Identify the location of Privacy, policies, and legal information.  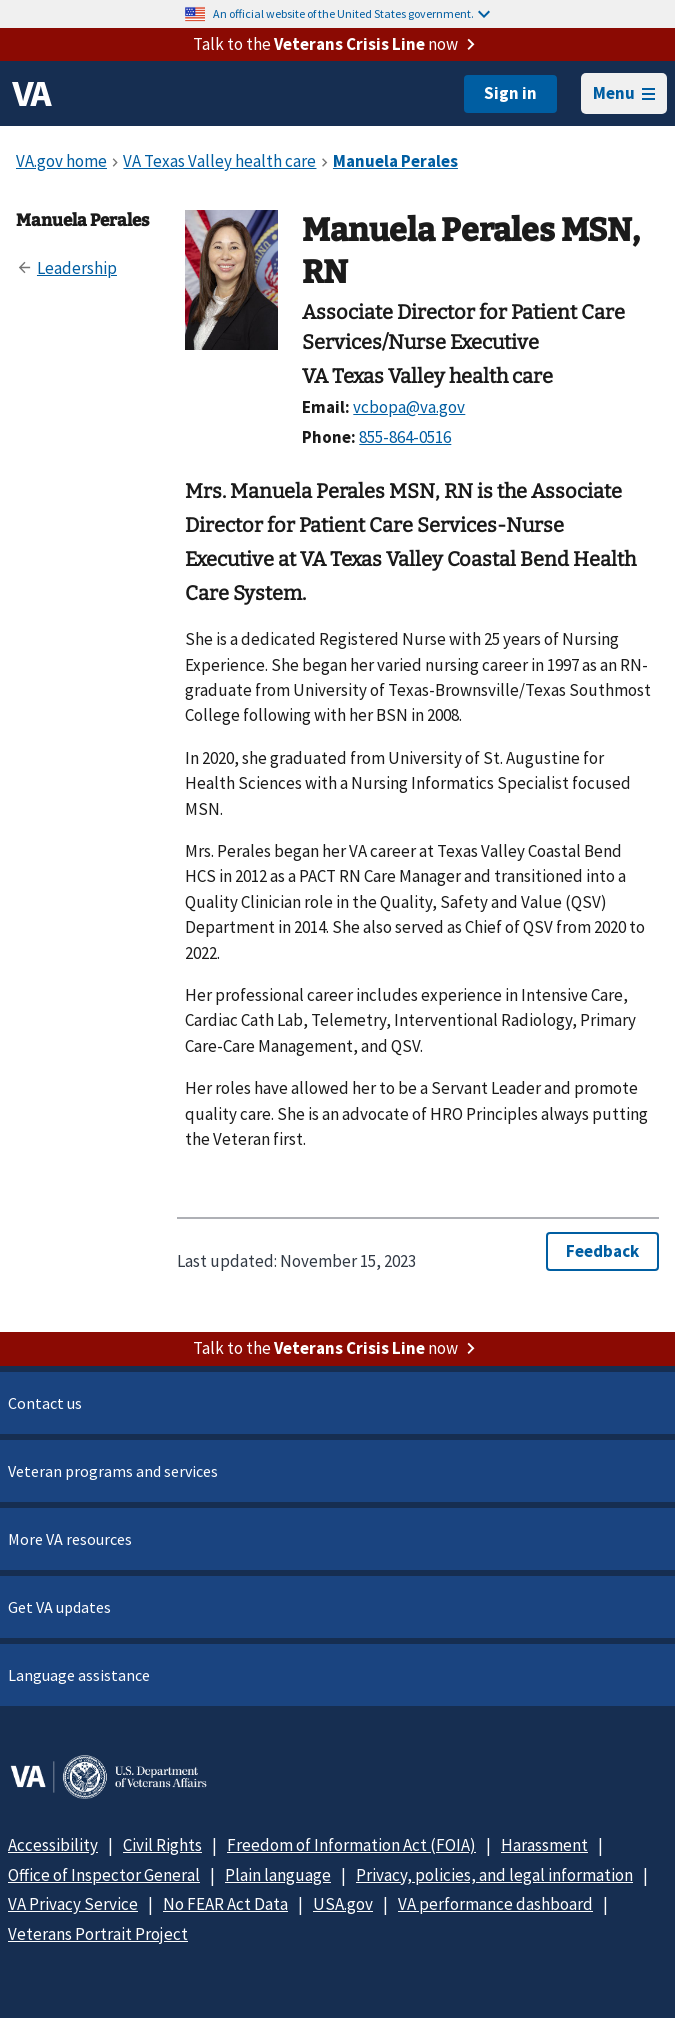
(494, 1875).